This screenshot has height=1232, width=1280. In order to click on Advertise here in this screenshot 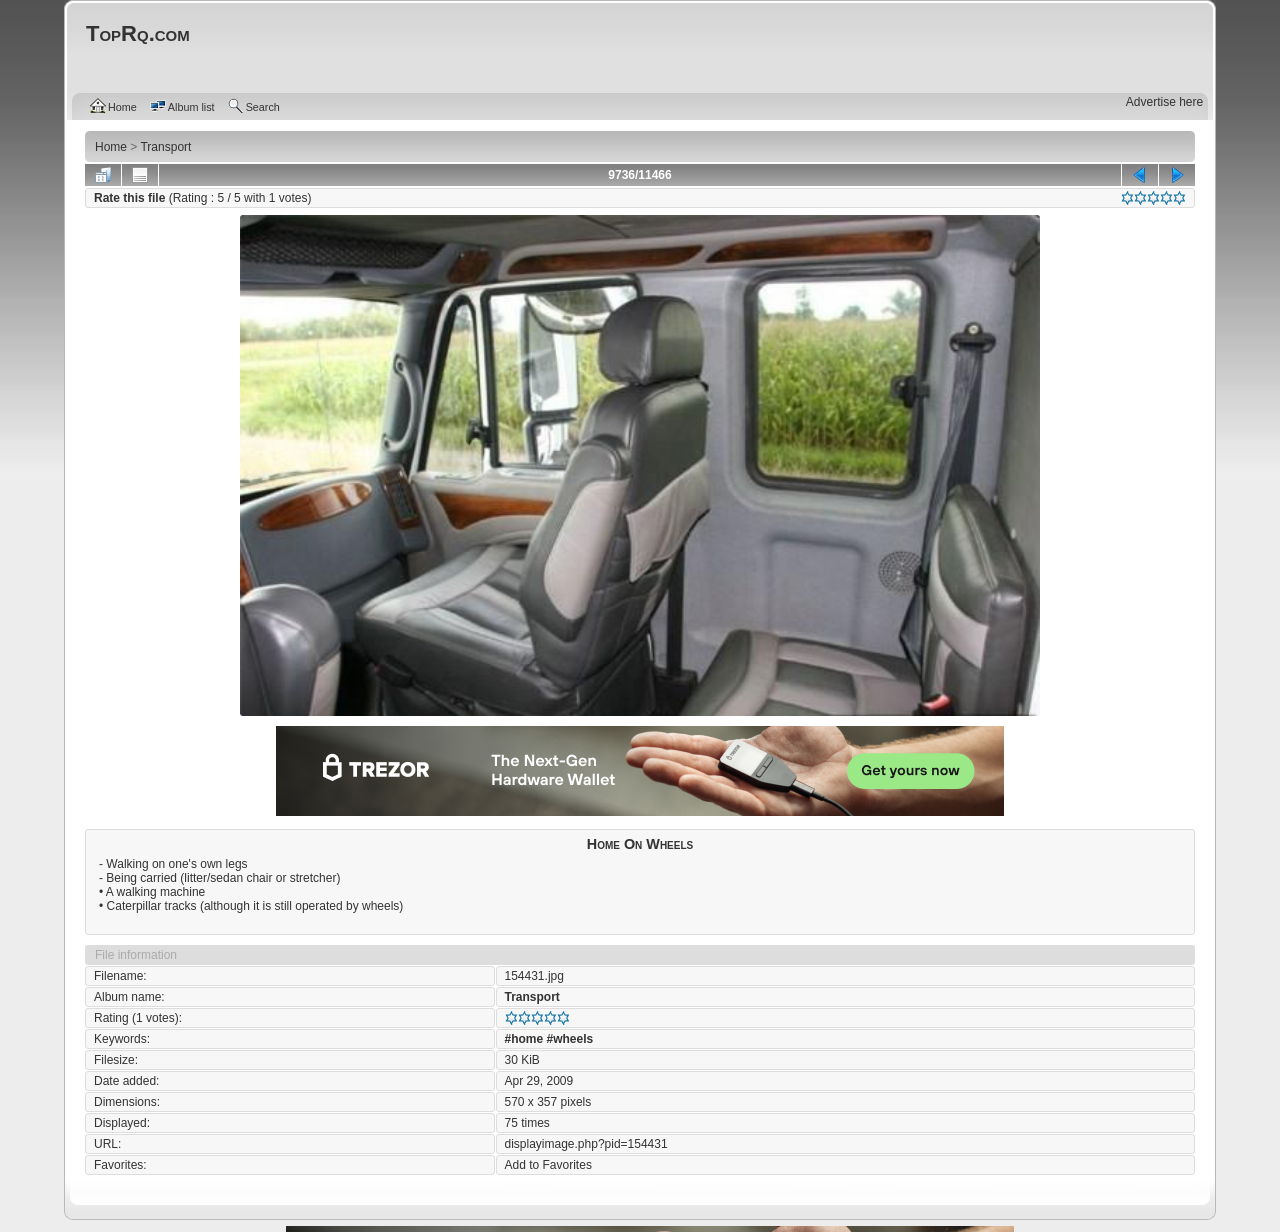, I will do `click(1164, 102)`.